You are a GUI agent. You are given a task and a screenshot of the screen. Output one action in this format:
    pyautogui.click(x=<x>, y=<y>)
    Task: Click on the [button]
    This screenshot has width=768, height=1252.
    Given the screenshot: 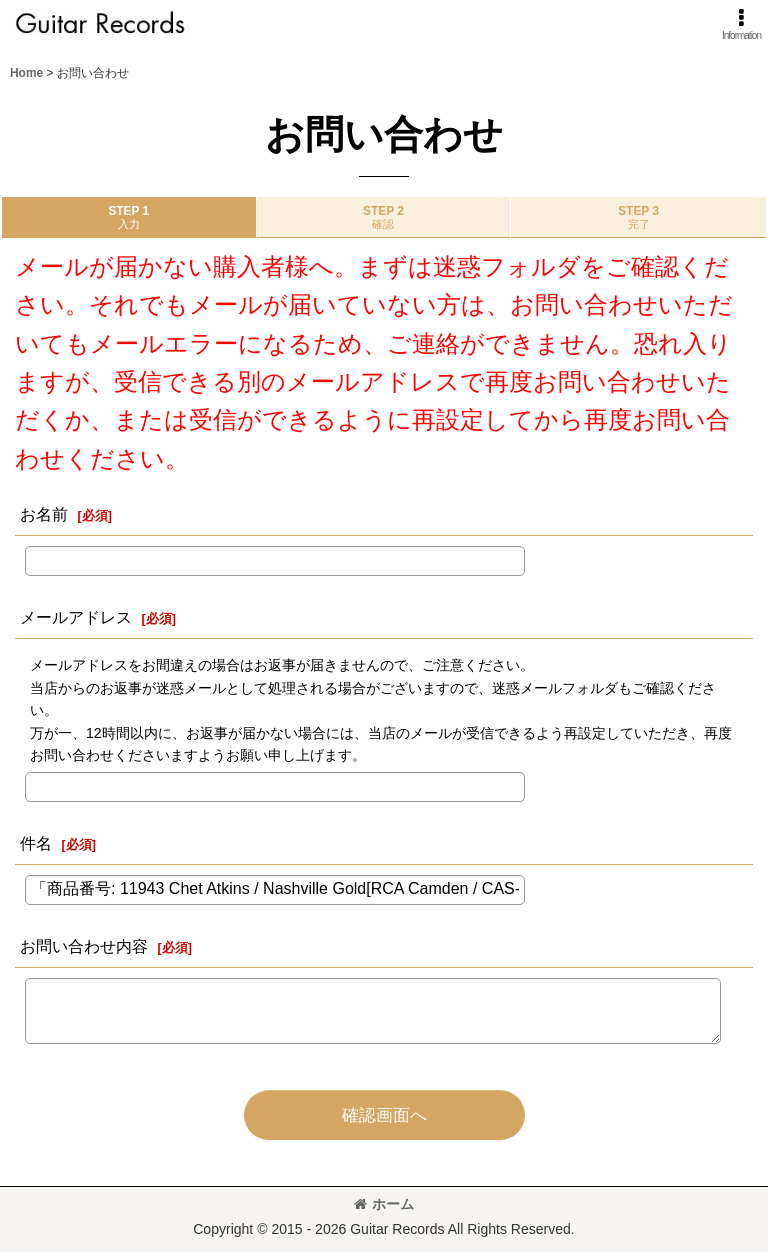 What is the action you would take?
    pyautogui.click(x=741, y=24)
    